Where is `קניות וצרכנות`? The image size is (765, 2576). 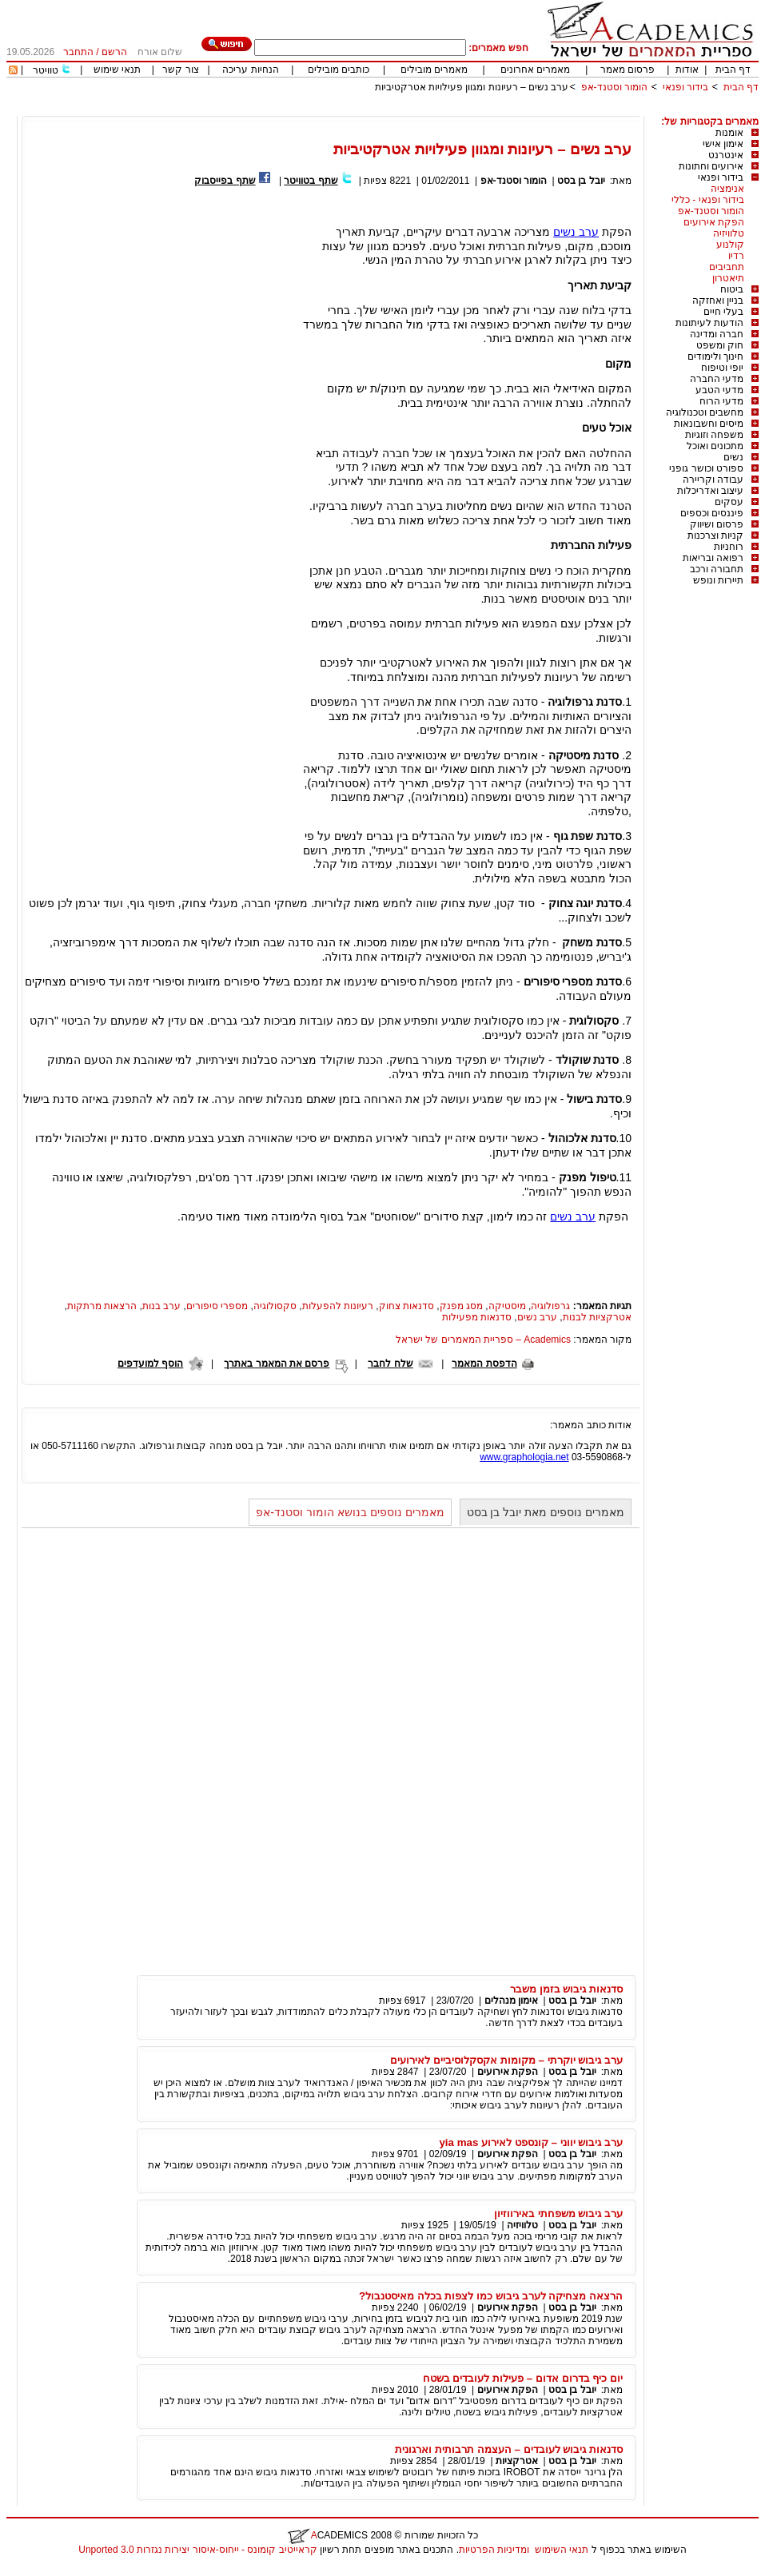 קניות וצרכנות is located at coordinates (715, 535).